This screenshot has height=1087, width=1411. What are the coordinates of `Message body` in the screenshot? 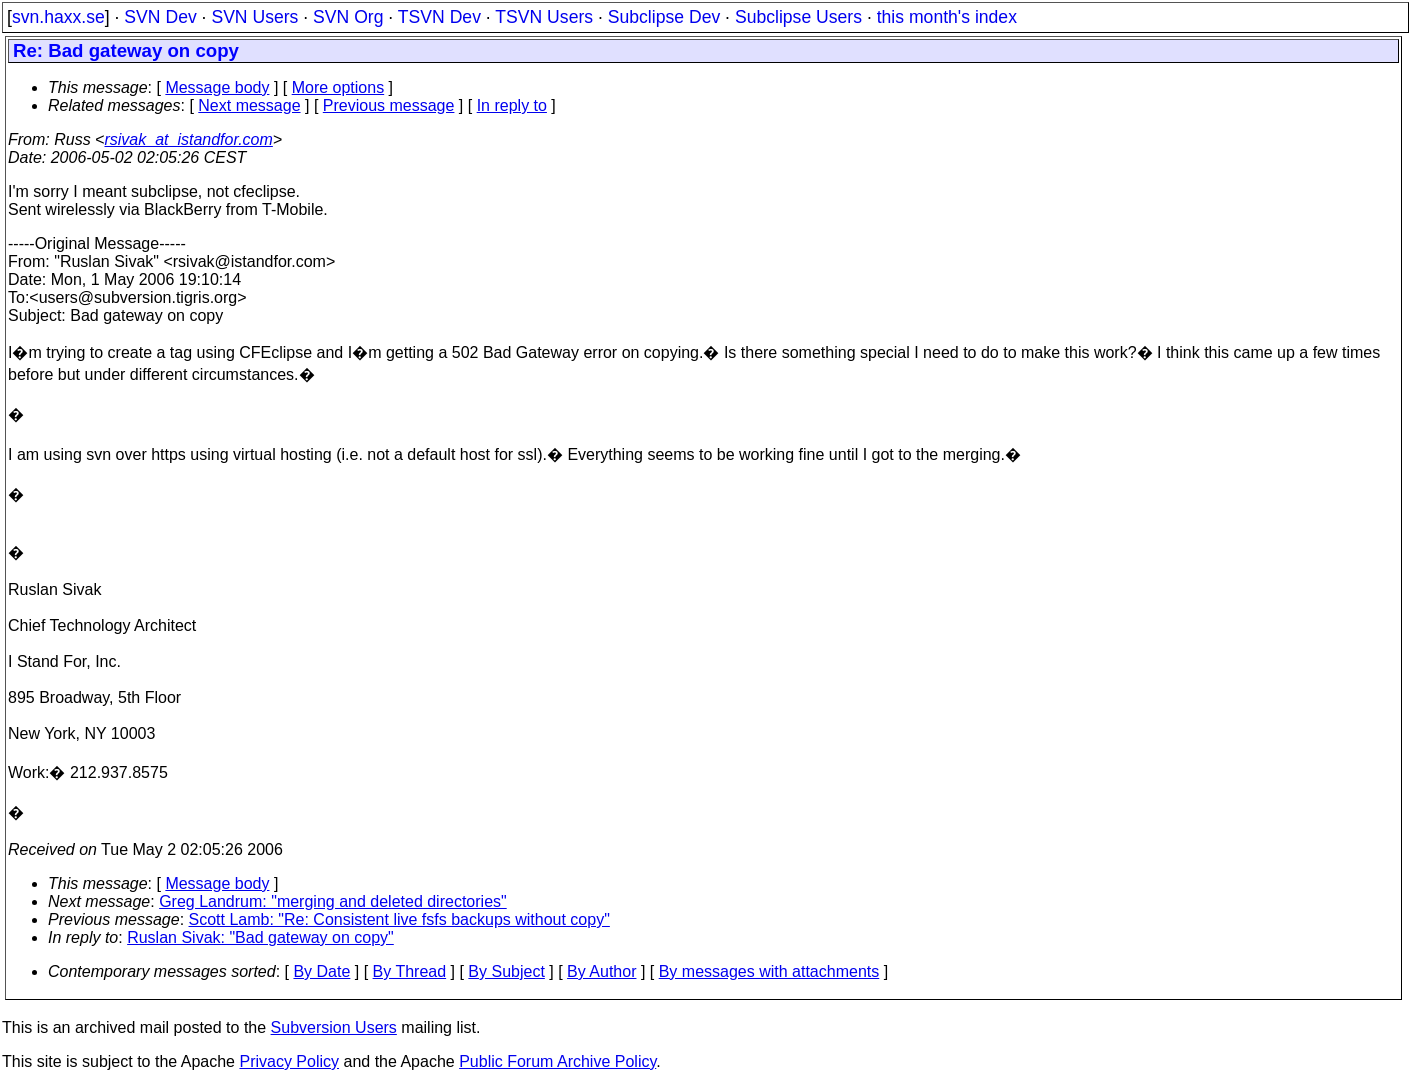 It's located at (217, 87).